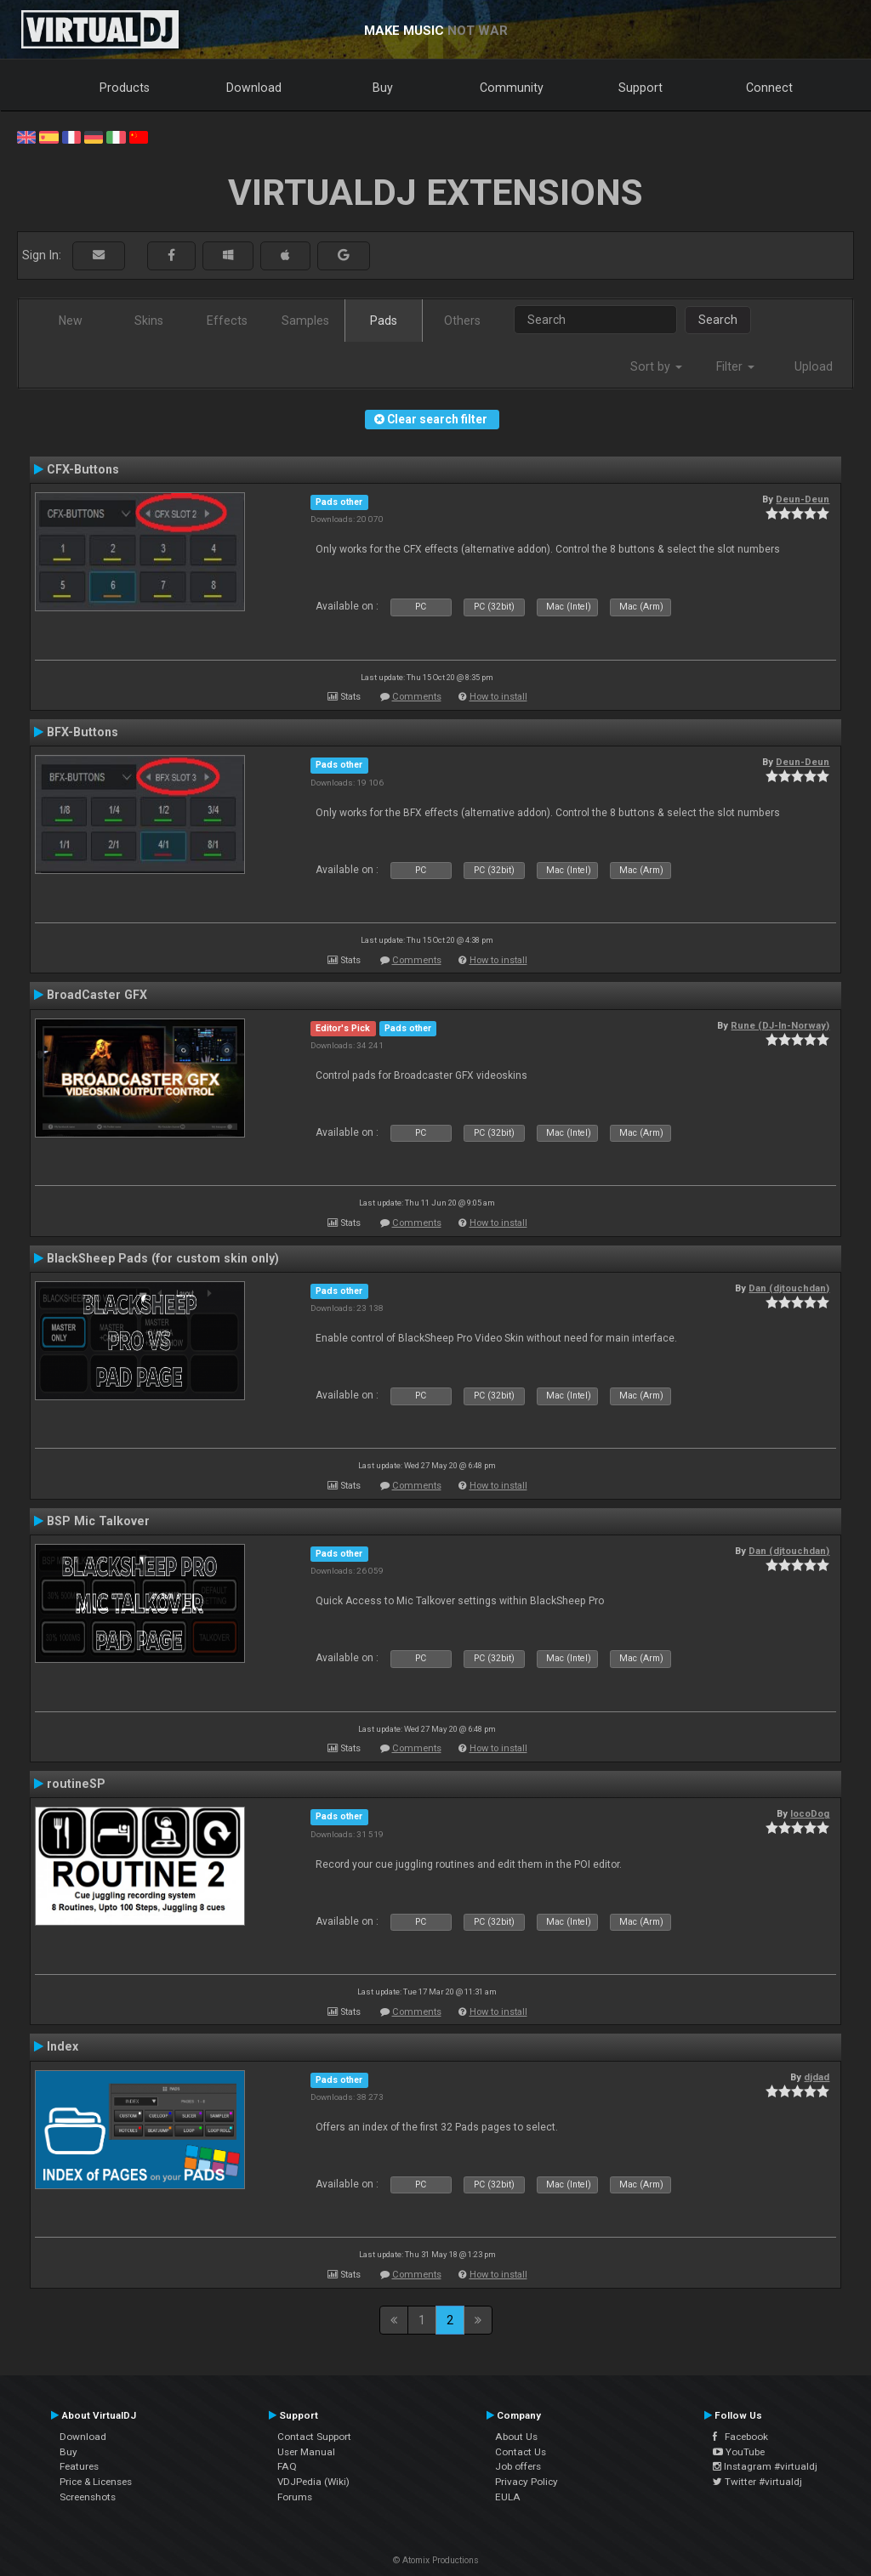  I want to click on BlackSheep Pads (for custom skin only), so click(163, 1258).